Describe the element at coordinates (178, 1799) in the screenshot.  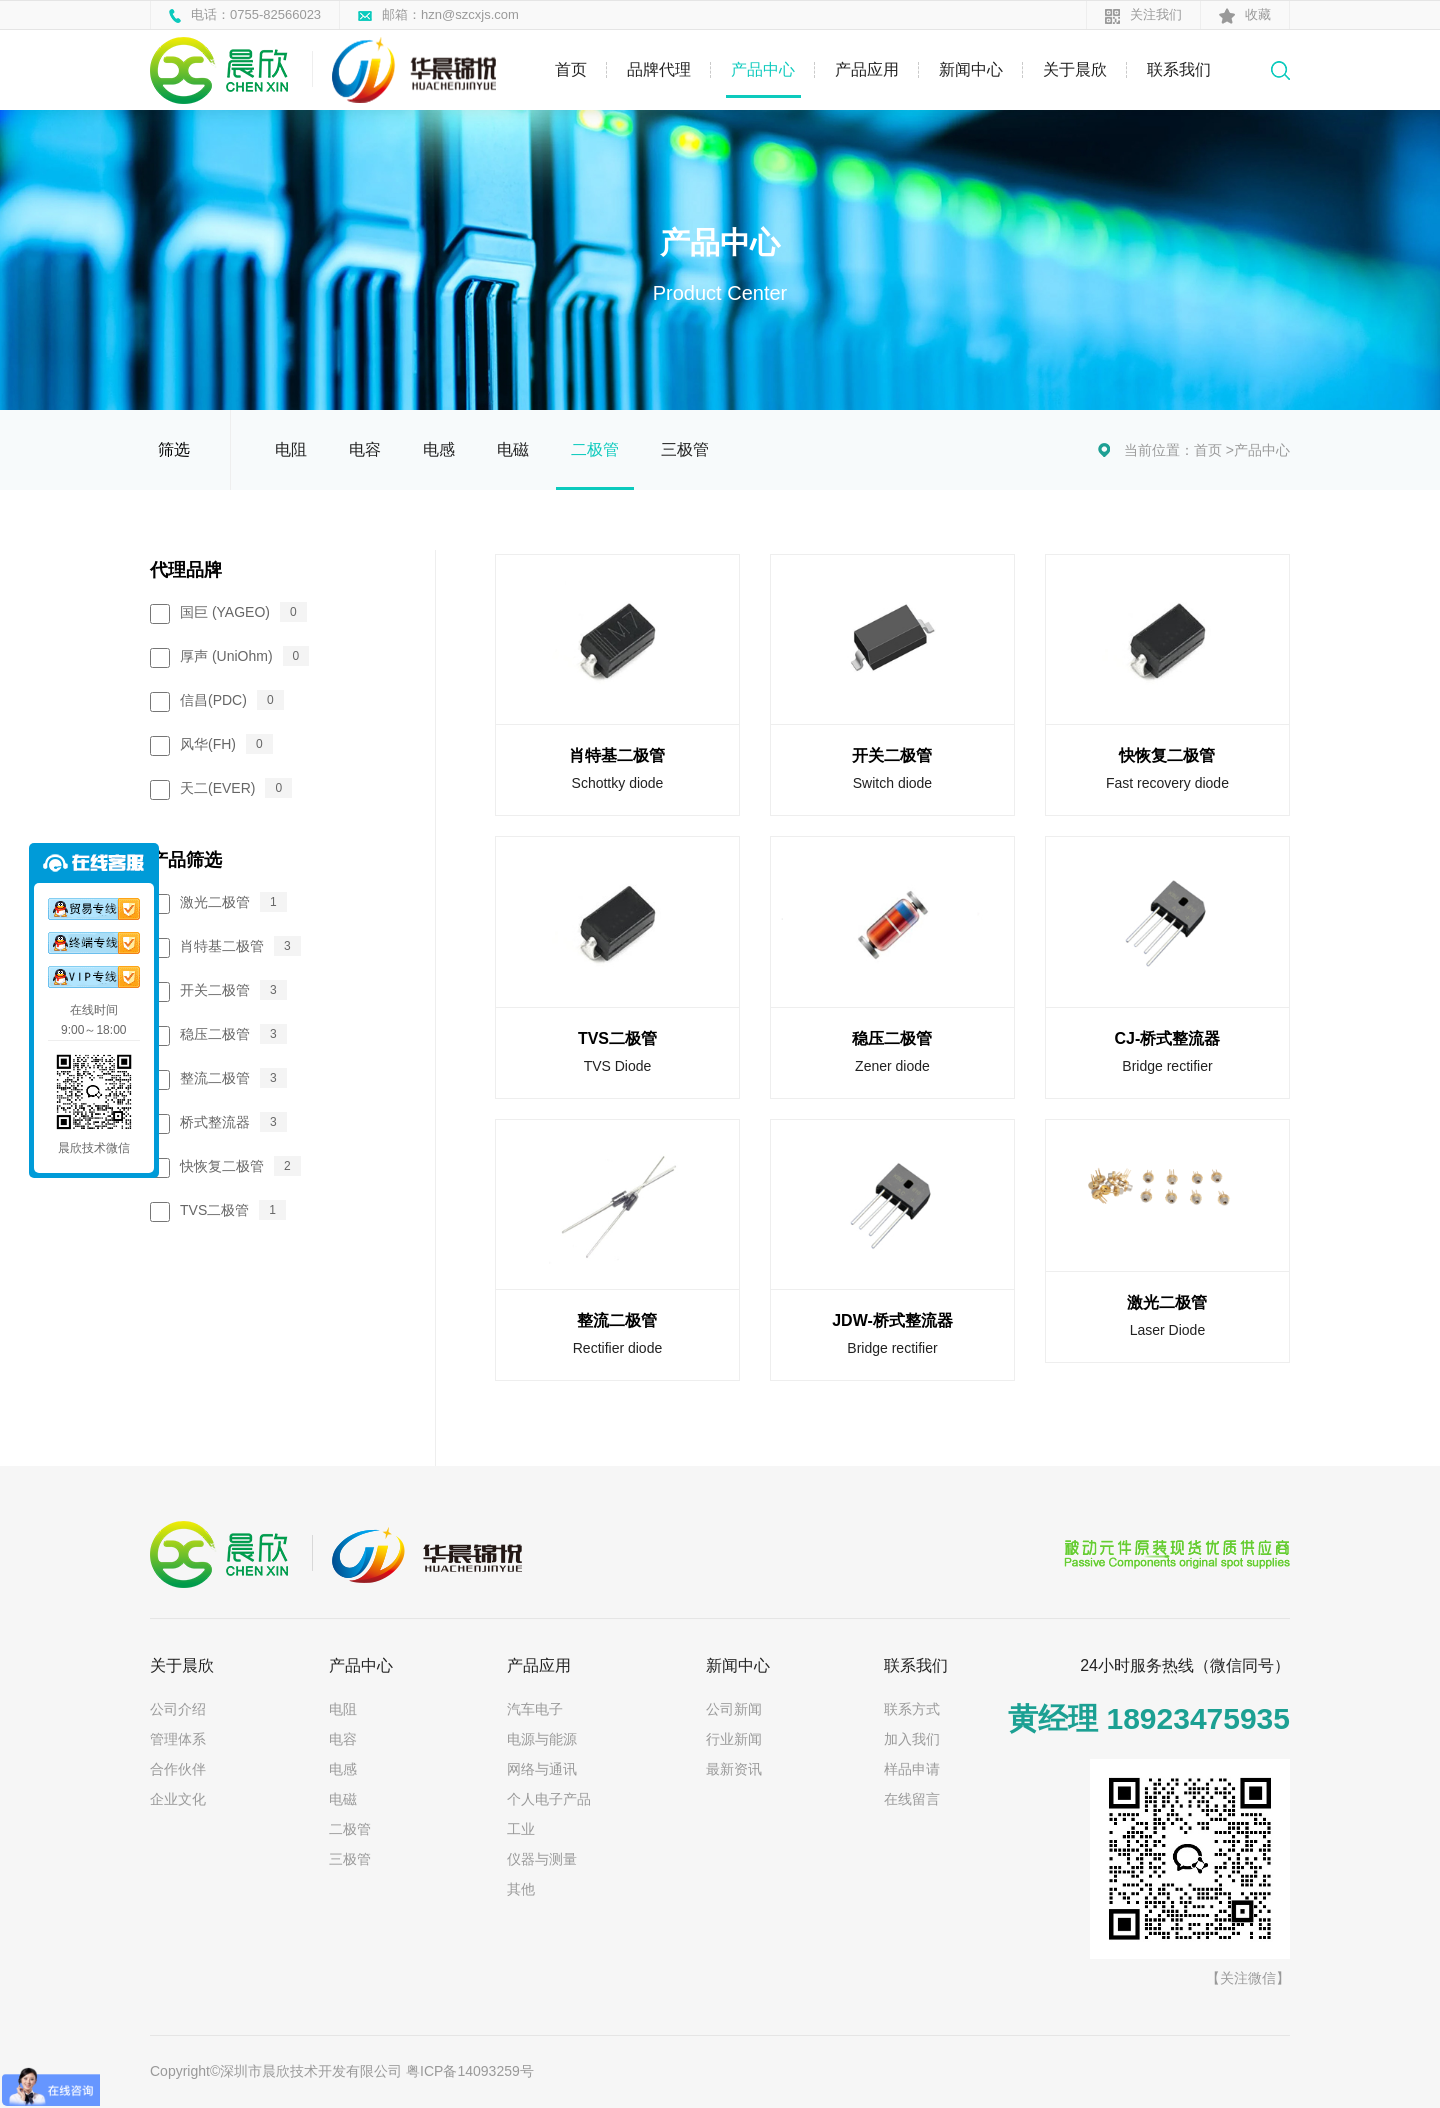
I see `企业文化` at that location.